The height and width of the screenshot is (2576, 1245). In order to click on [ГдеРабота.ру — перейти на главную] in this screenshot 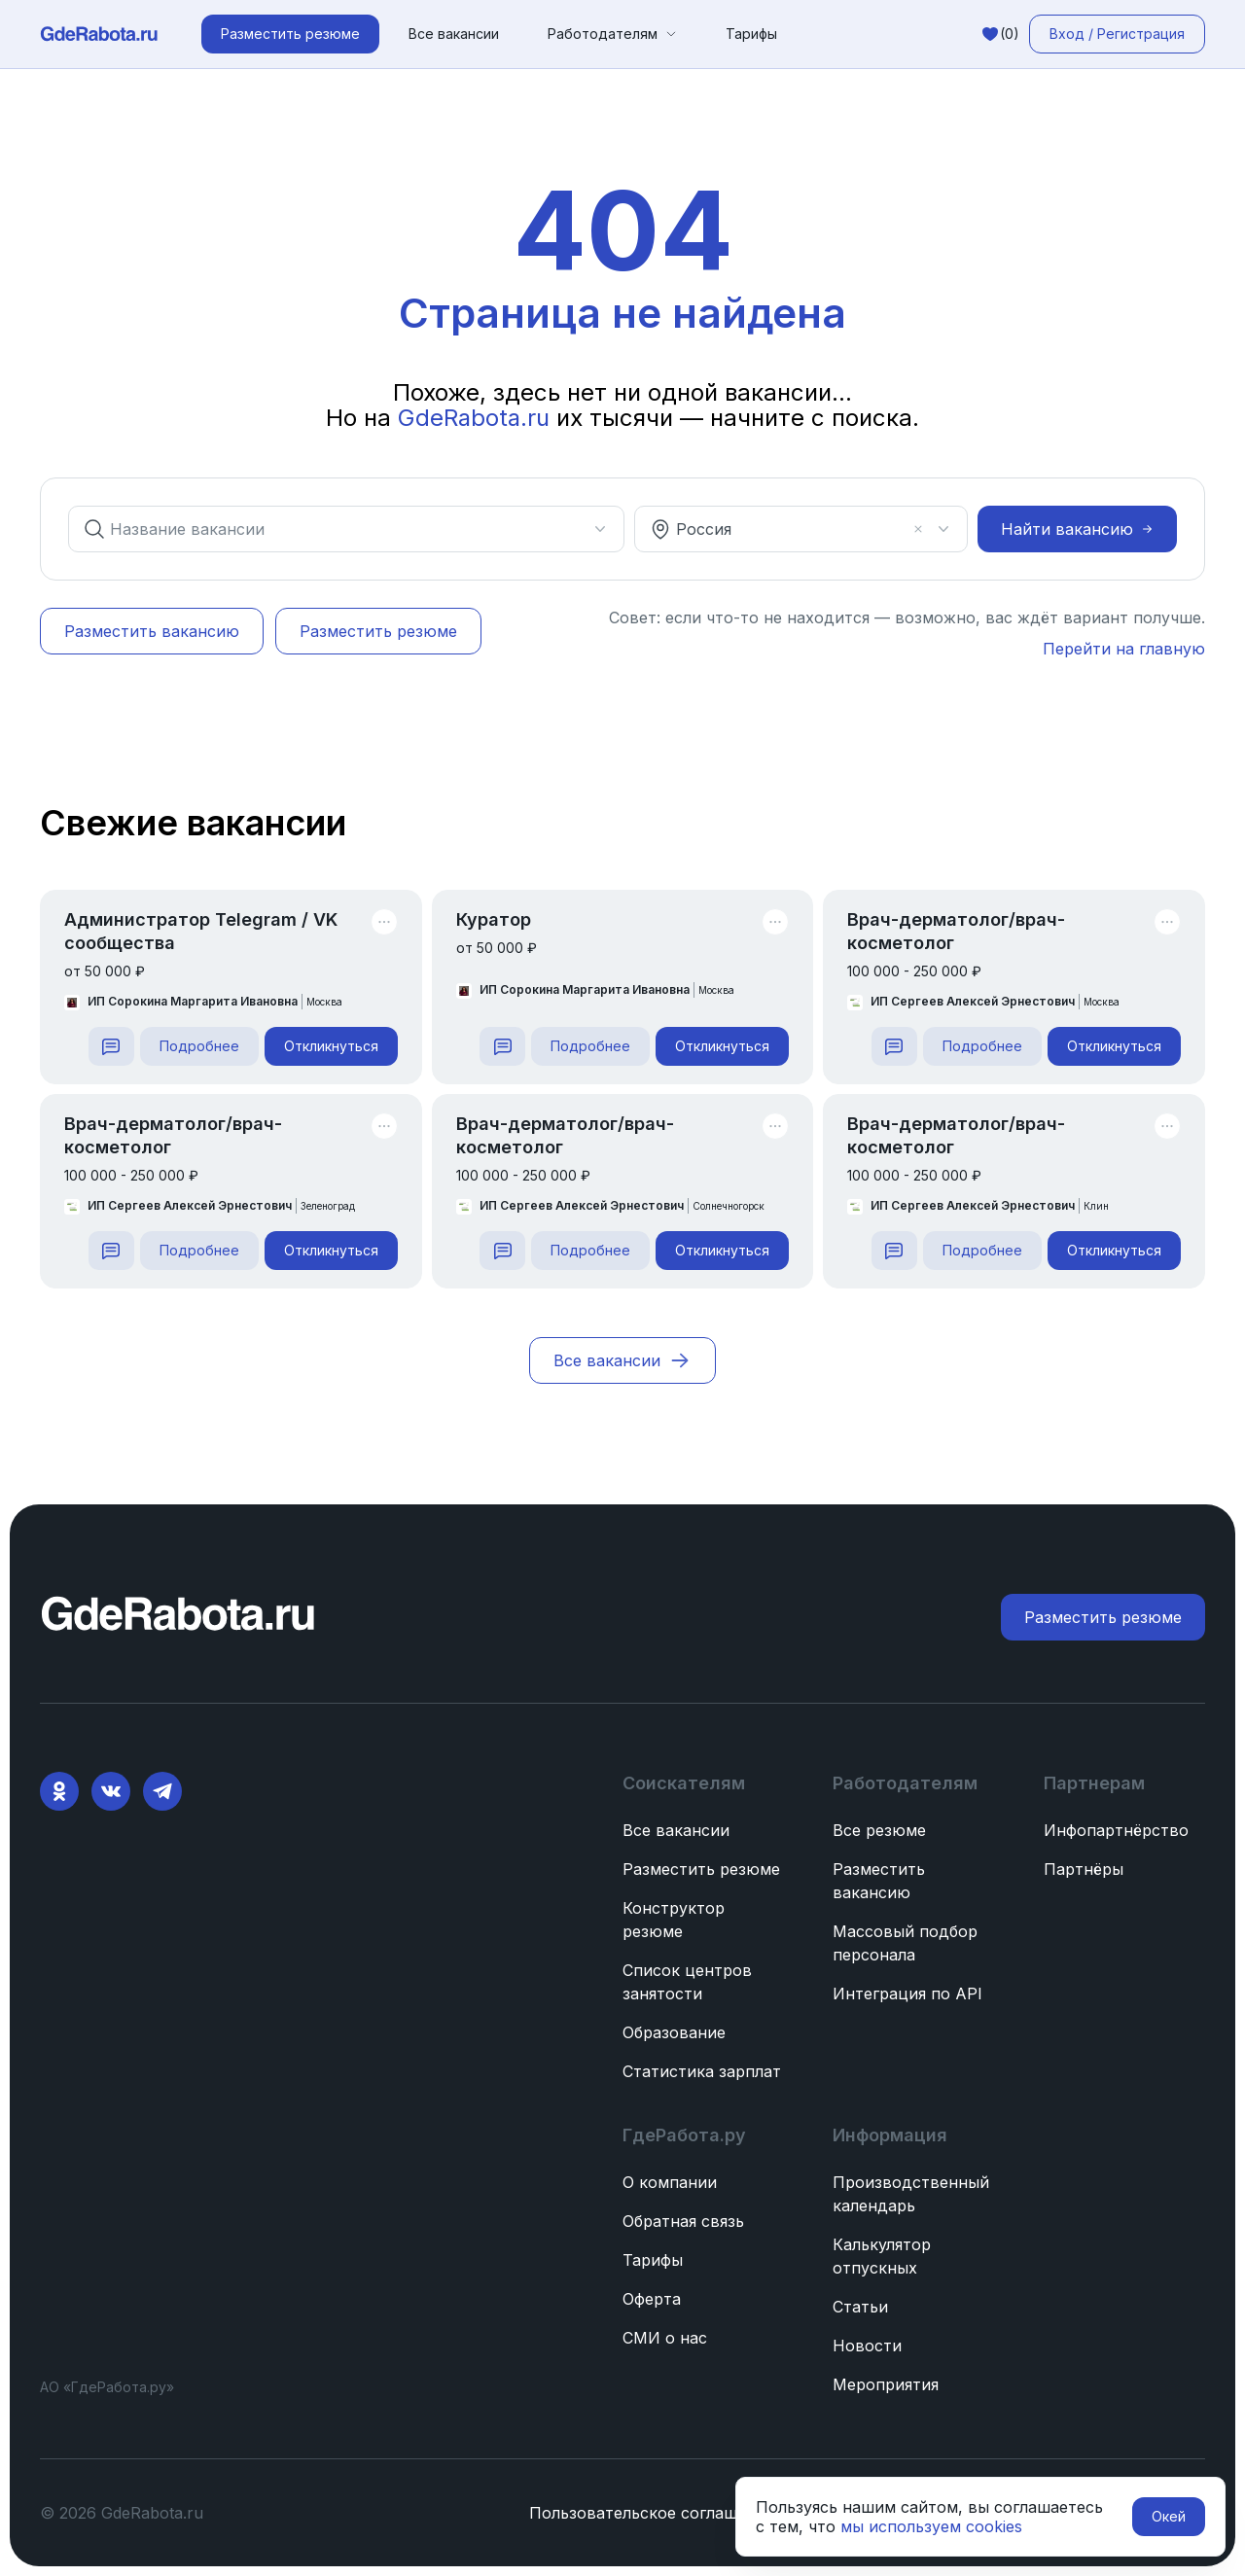, I will do `click(99, 34)`.